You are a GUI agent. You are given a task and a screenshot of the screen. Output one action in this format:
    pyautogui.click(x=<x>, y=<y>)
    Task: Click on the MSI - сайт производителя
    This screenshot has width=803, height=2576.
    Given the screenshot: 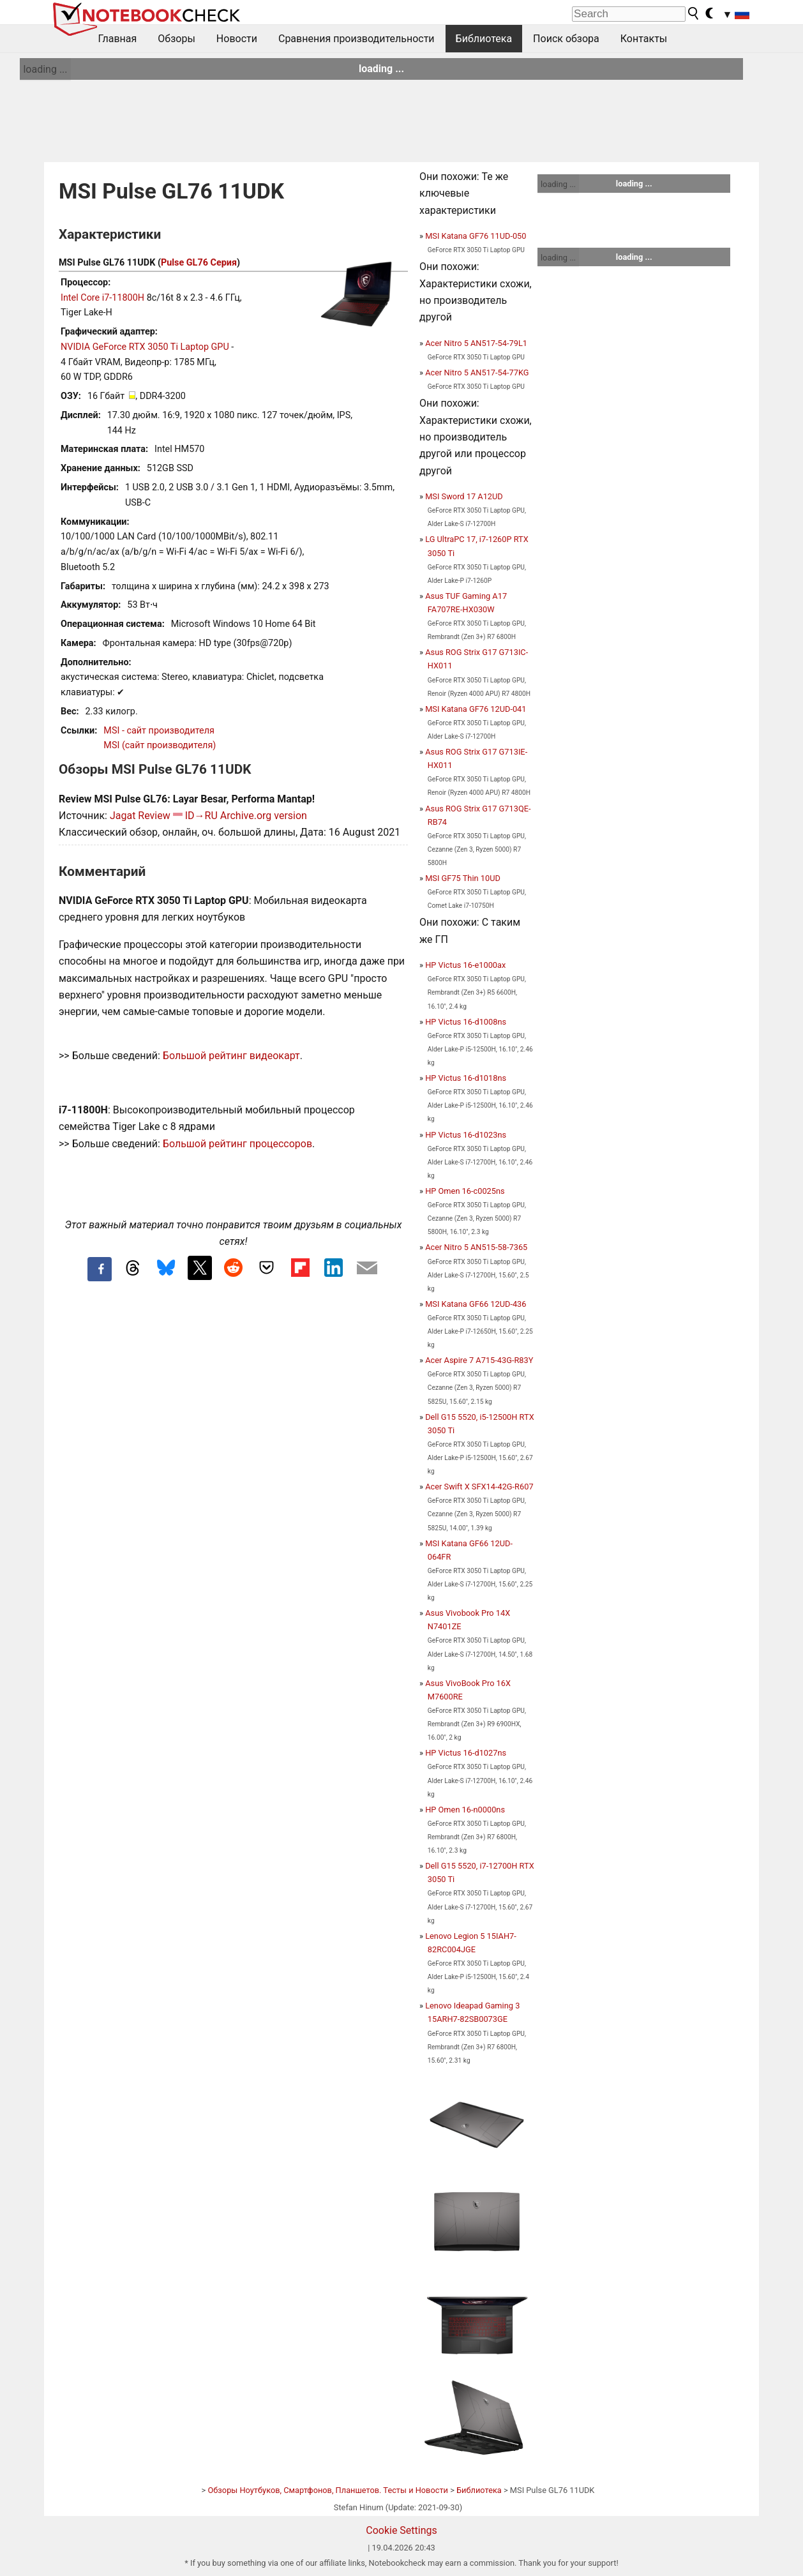 What is the action you would take?
    pyautogui.click(x=158, y=730)
    